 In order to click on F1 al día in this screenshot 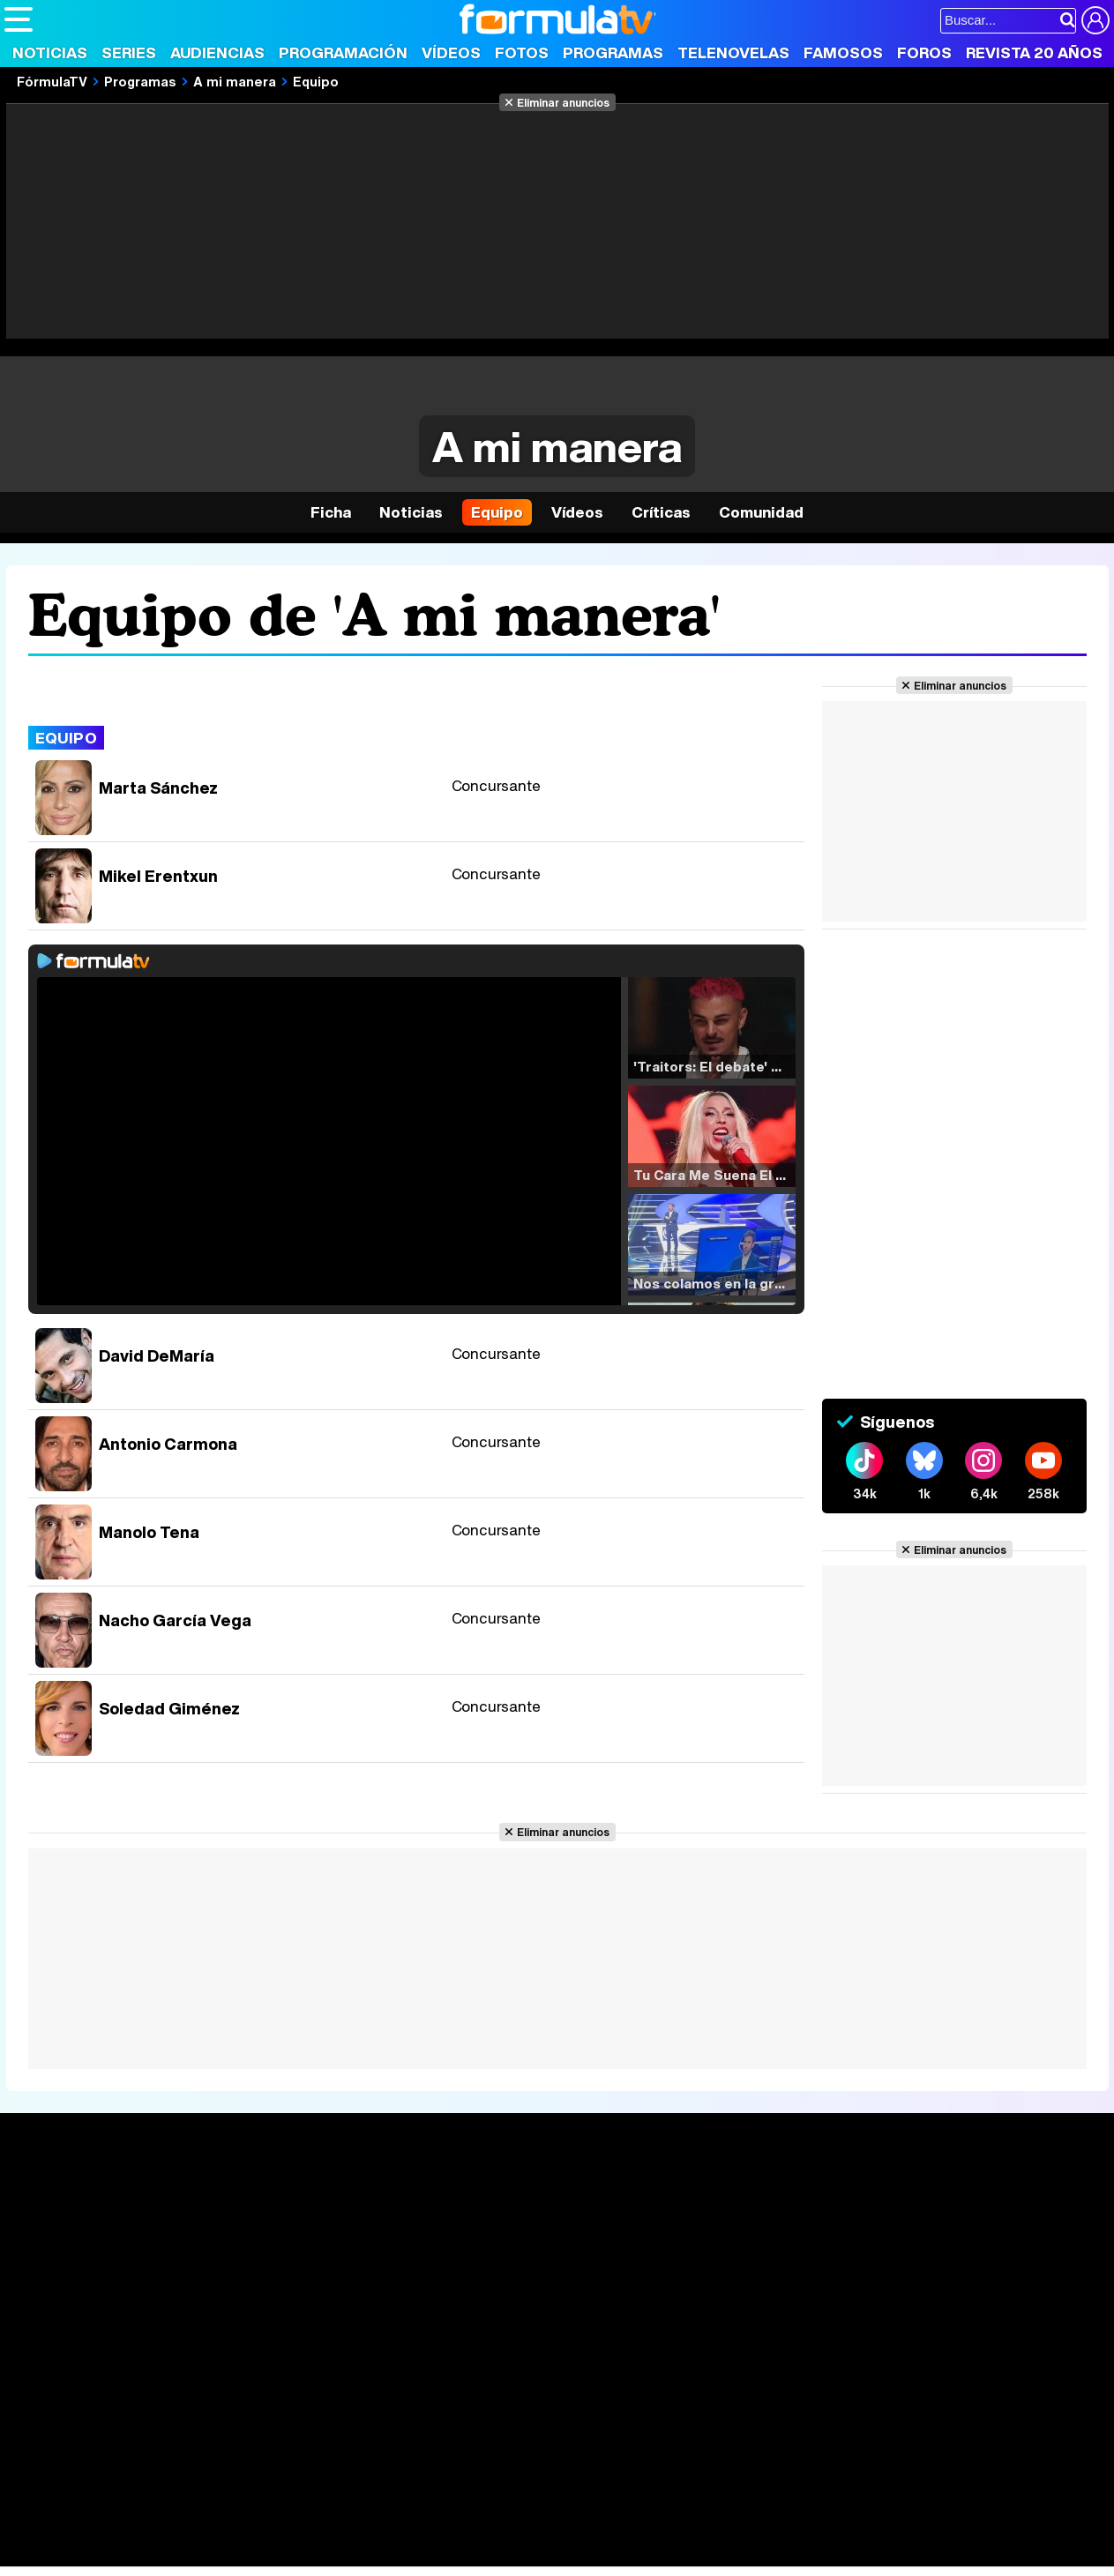, I will do `click(283, 2553)`.